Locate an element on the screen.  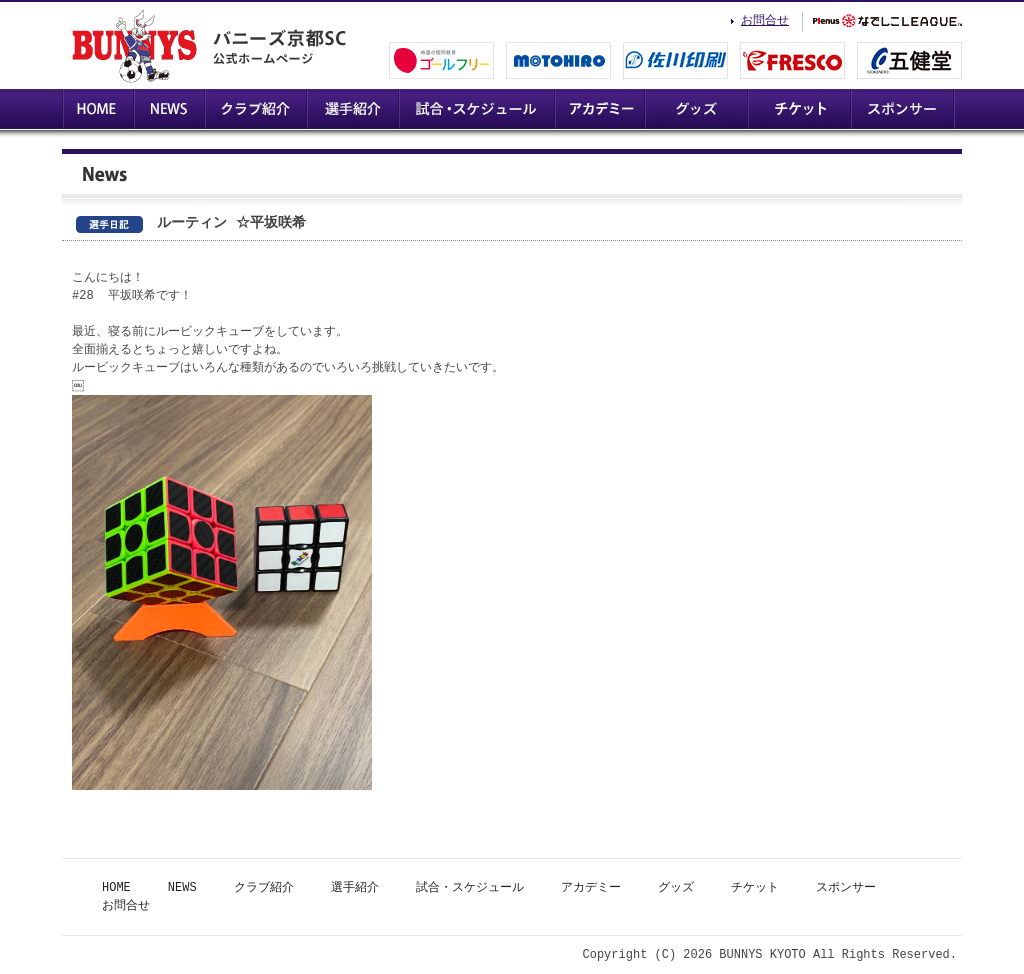
グッズ is located at coordinates (676, 887).